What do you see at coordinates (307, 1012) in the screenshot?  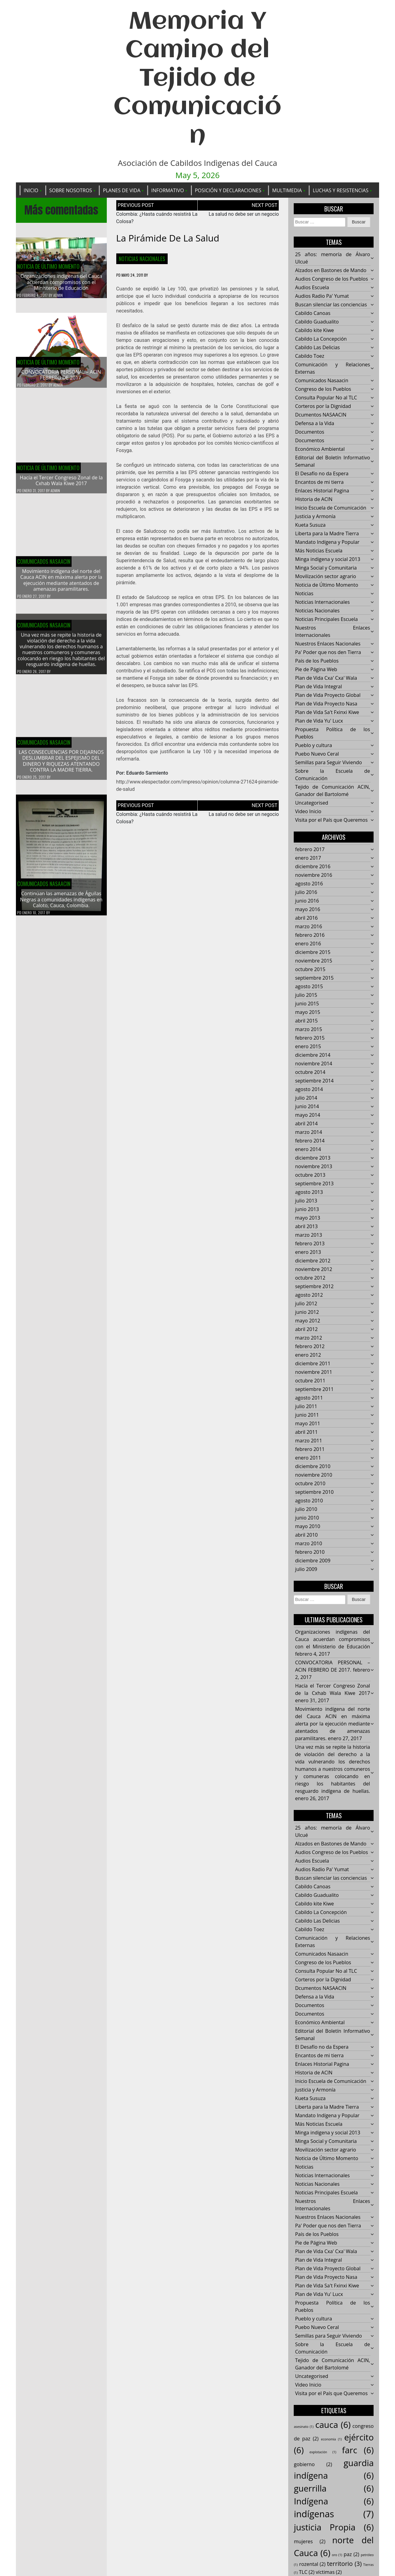 I see `mayo 2015` at bounding box center [307, 1012].